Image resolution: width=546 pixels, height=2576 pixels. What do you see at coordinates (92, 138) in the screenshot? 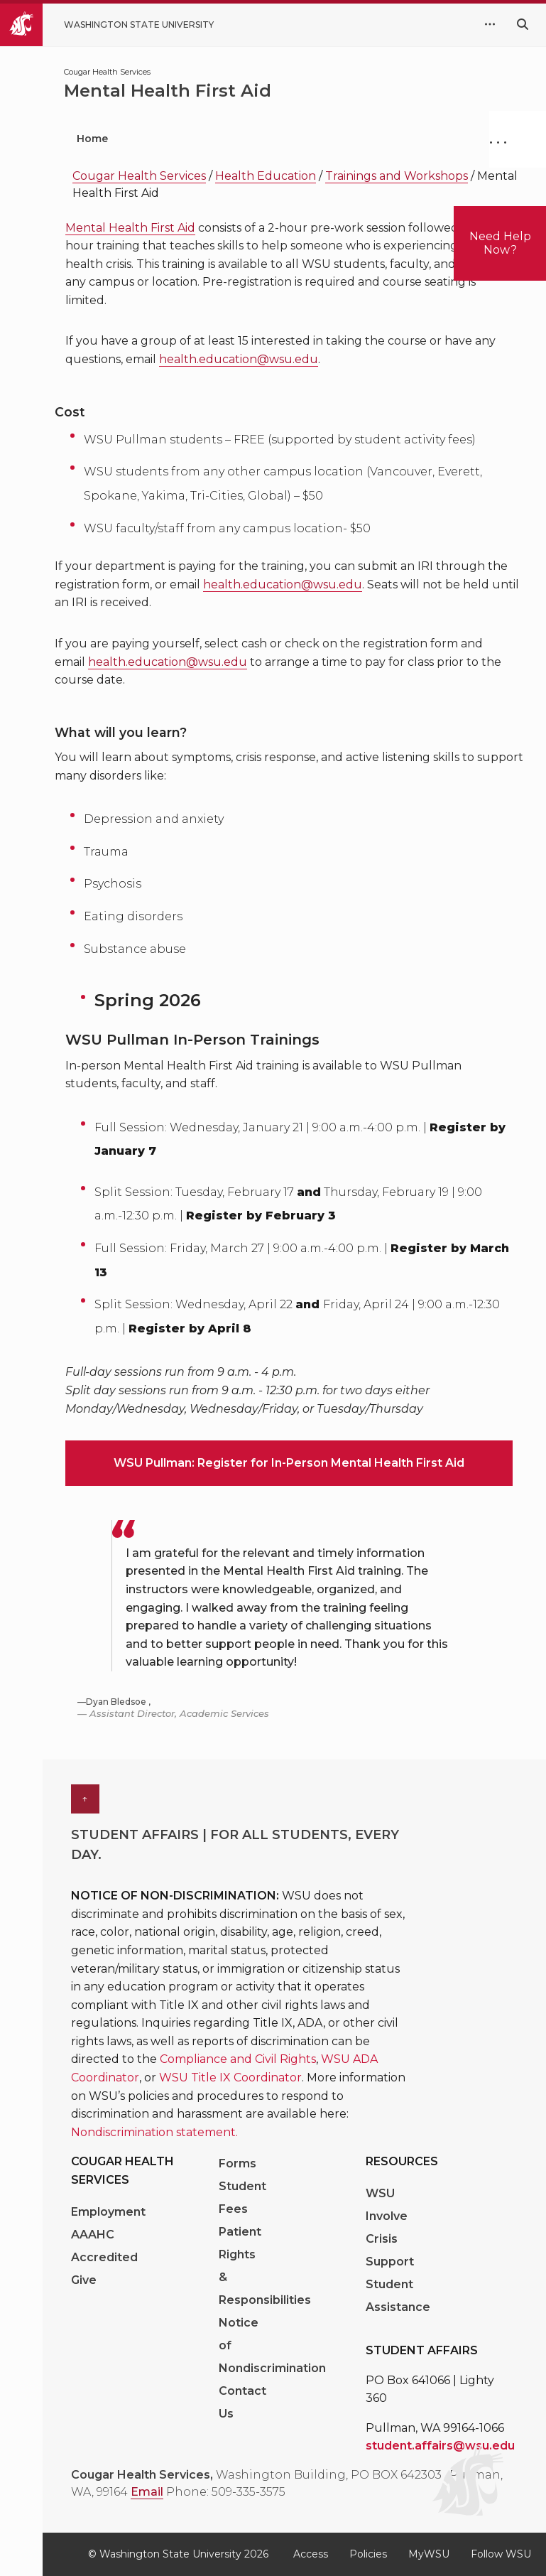
I see `Home [menuitem]` at bounding box center [92, 138].